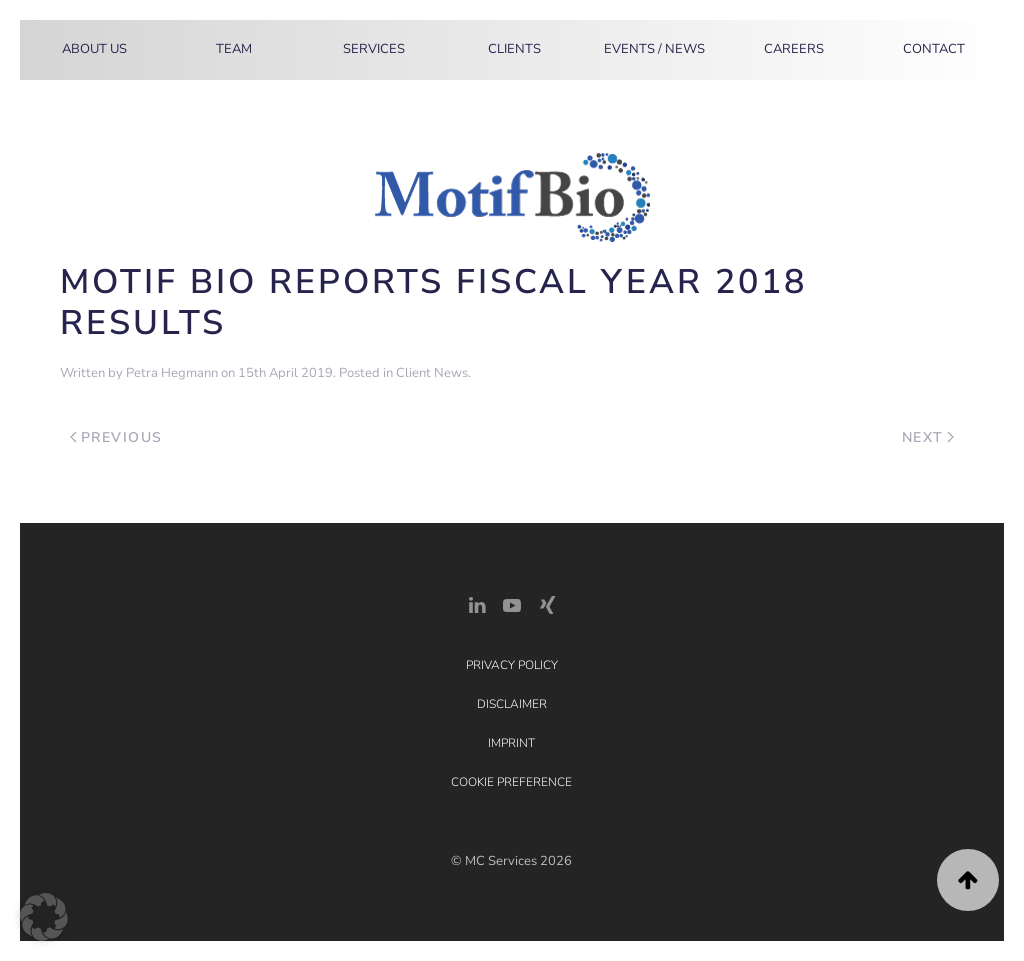  What do you see at coordinates (374, 49) in the screenshot?
I see `Services` at bounding box center [374, 49].